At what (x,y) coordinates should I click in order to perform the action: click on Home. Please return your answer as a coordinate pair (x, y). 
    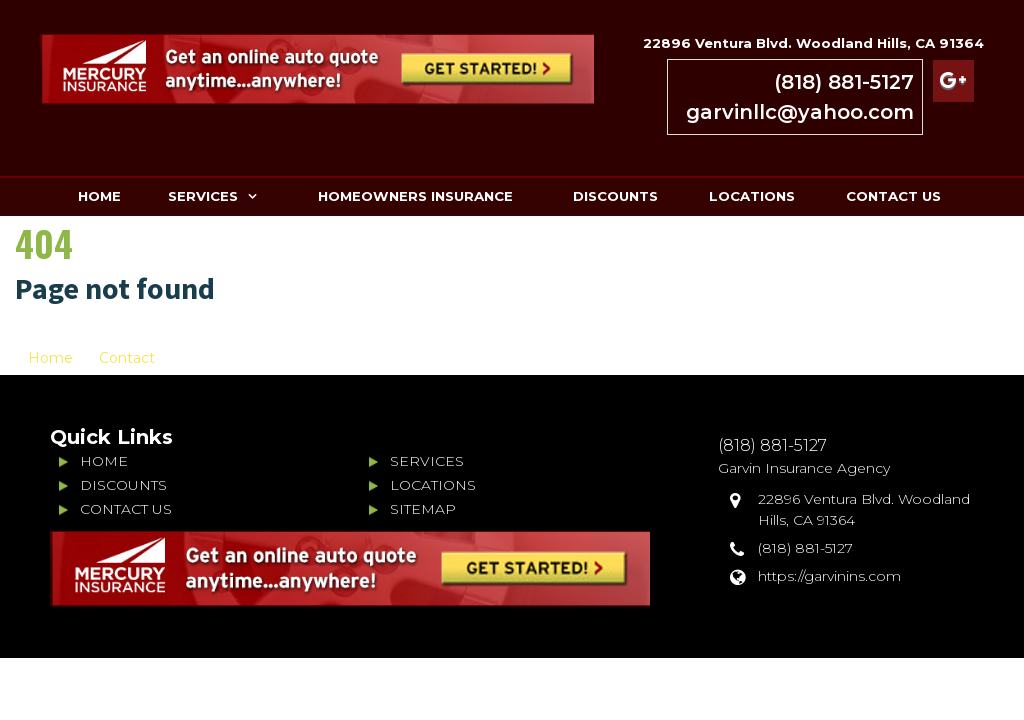
    Looking at the image, I should click on (50, 358).